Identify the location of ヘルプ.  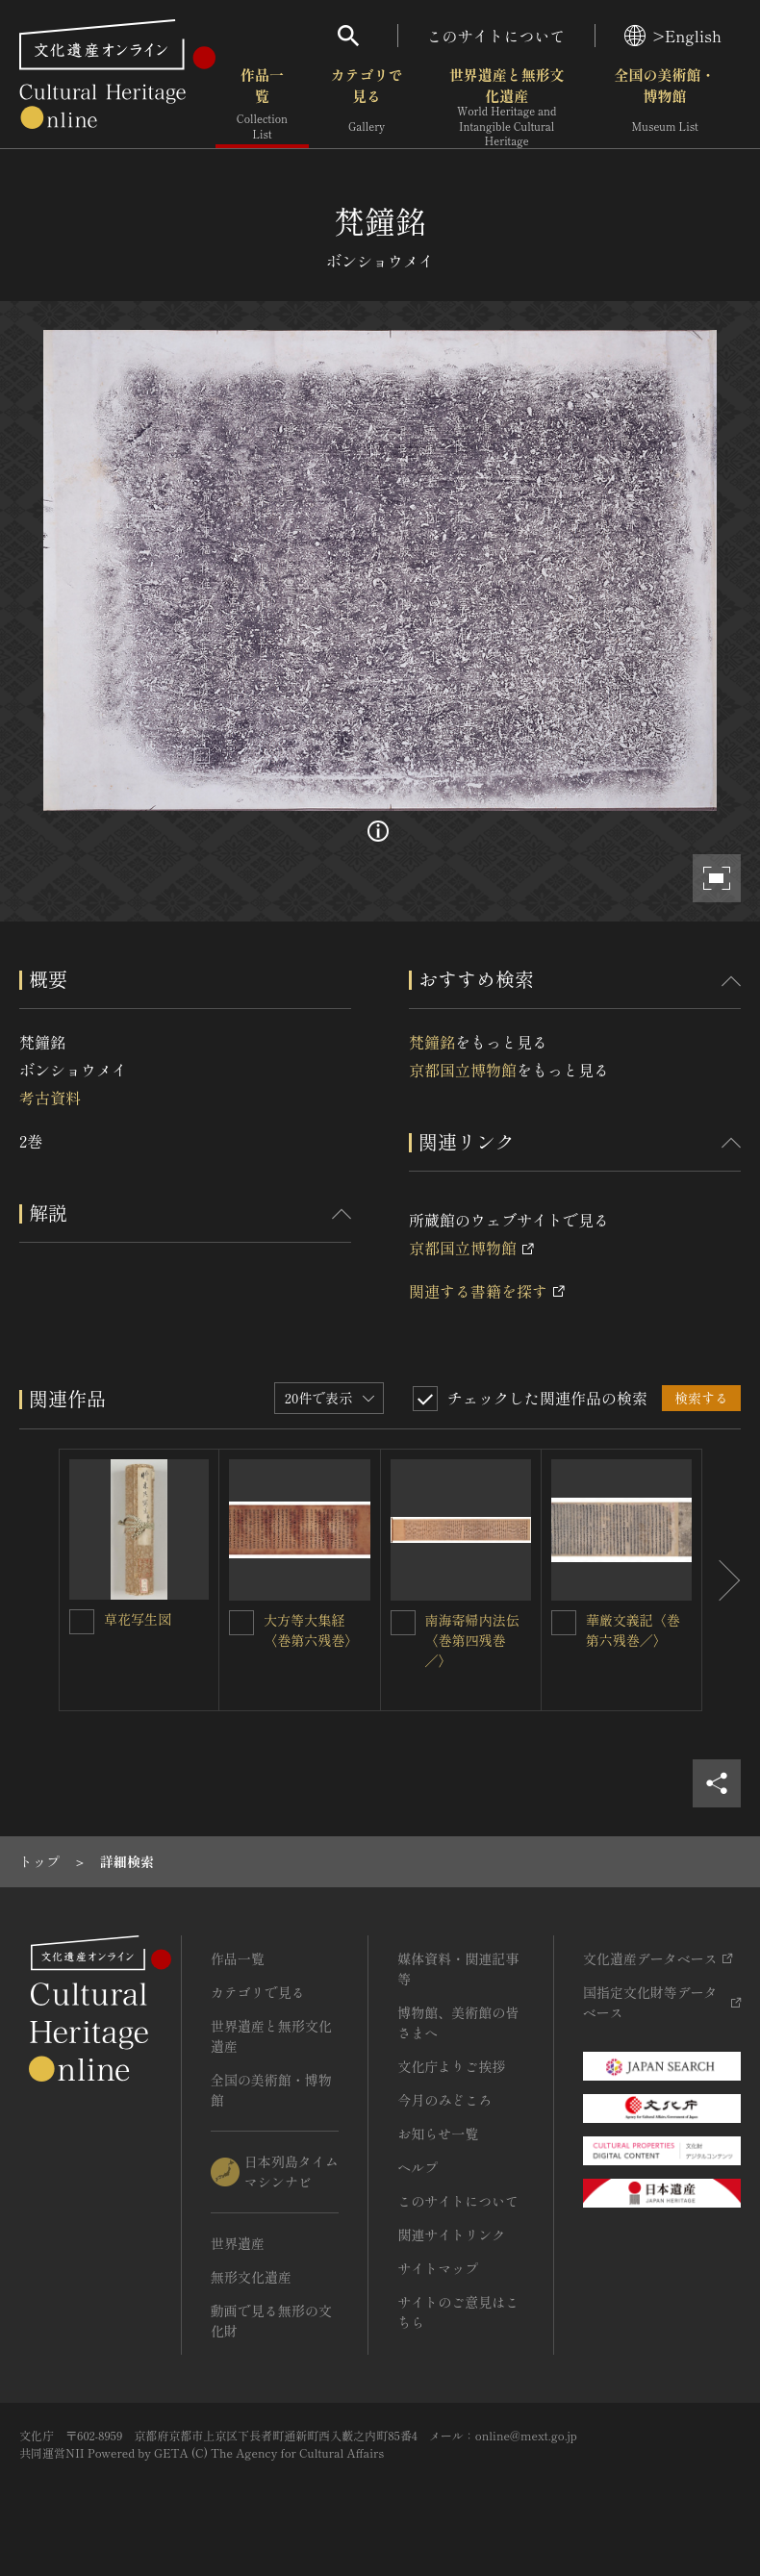
(417, 2167).